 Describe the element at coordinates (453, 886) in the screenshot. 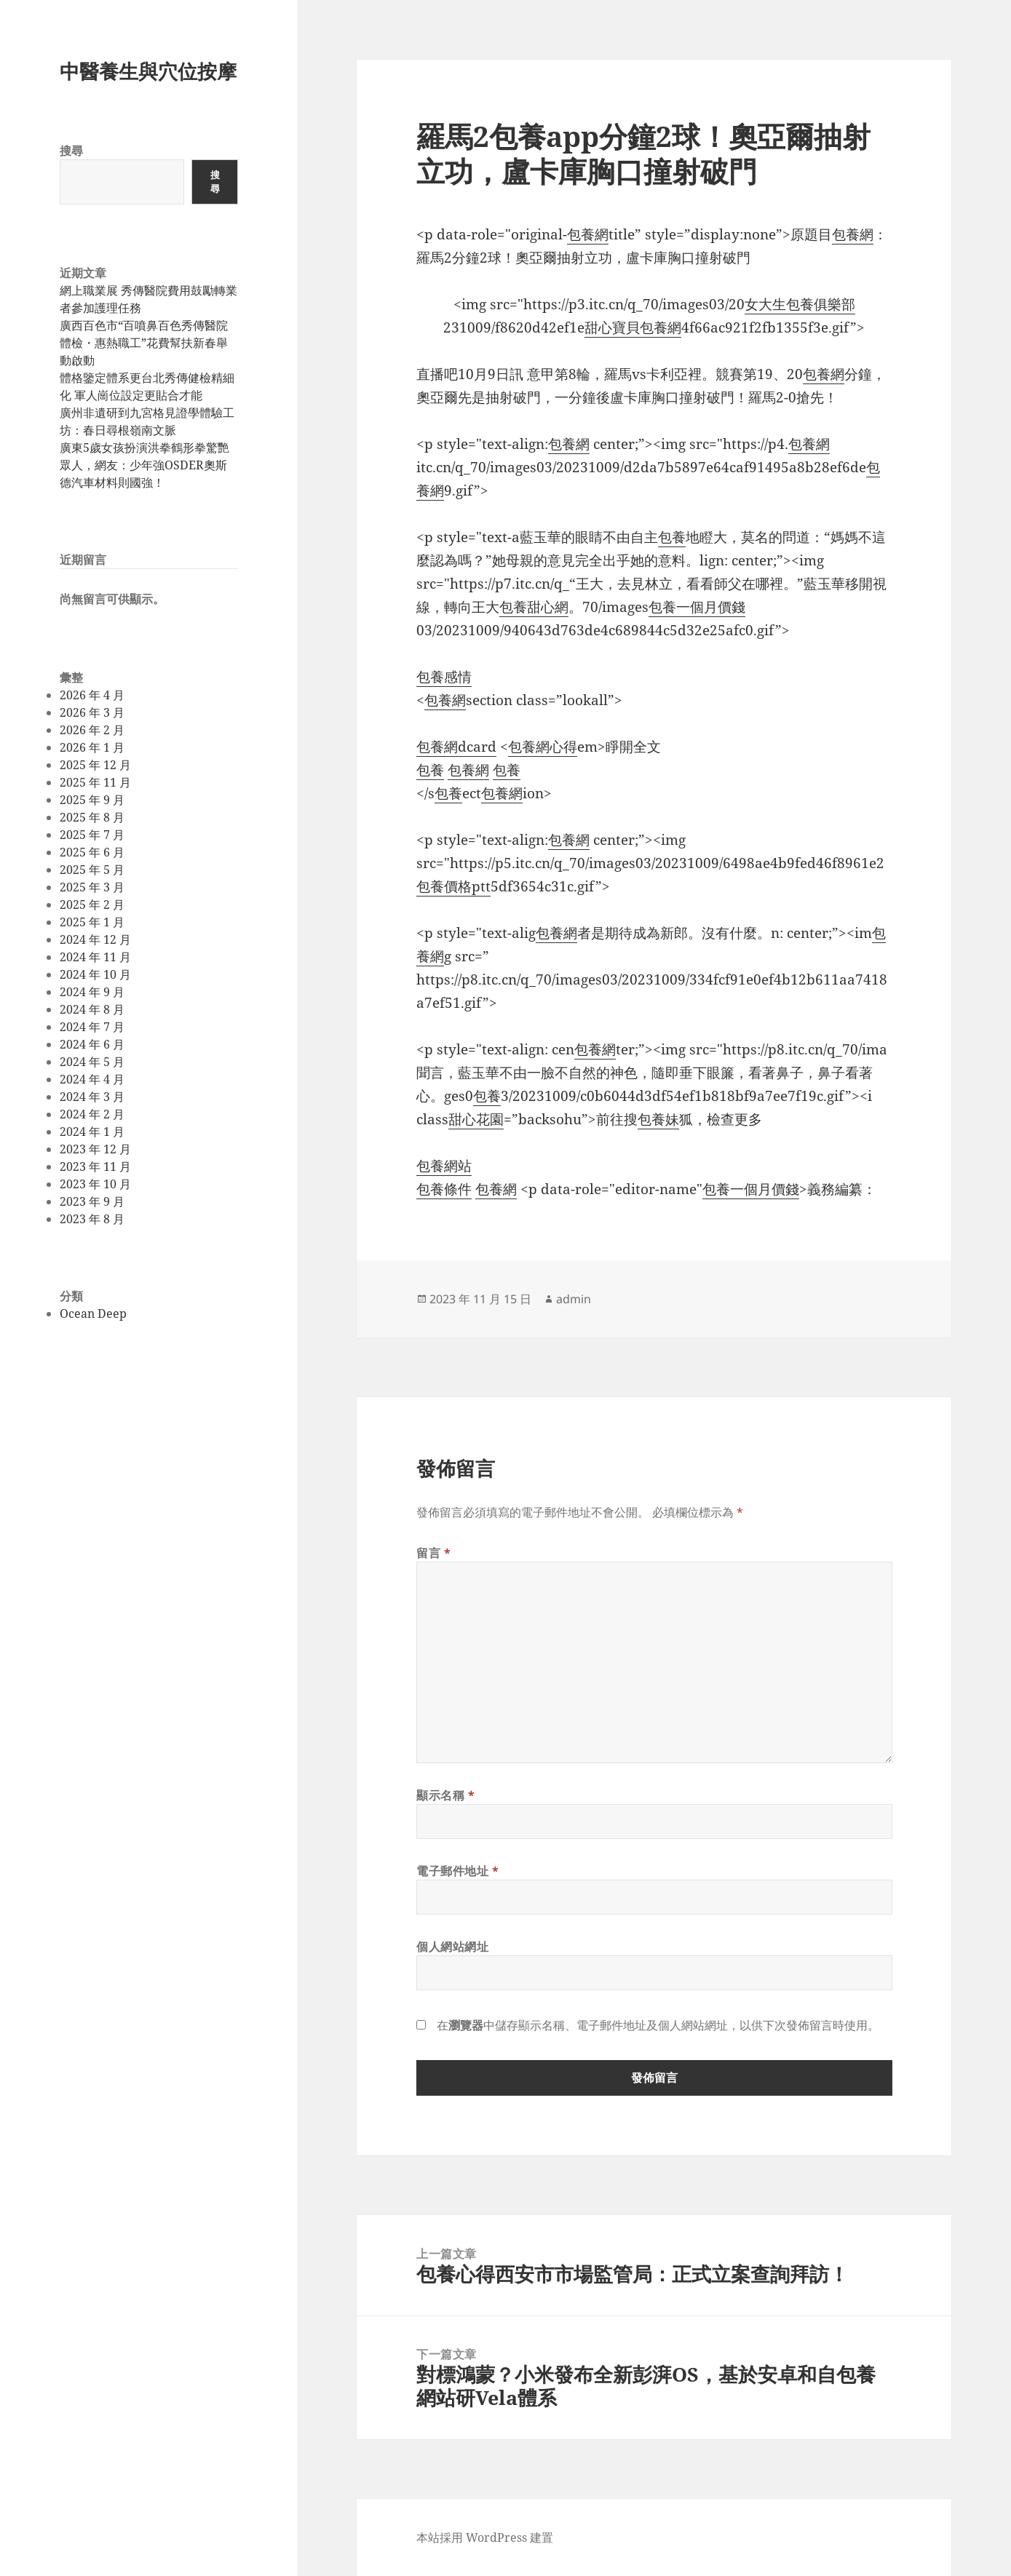

I see `包養價格ptt` at that location.